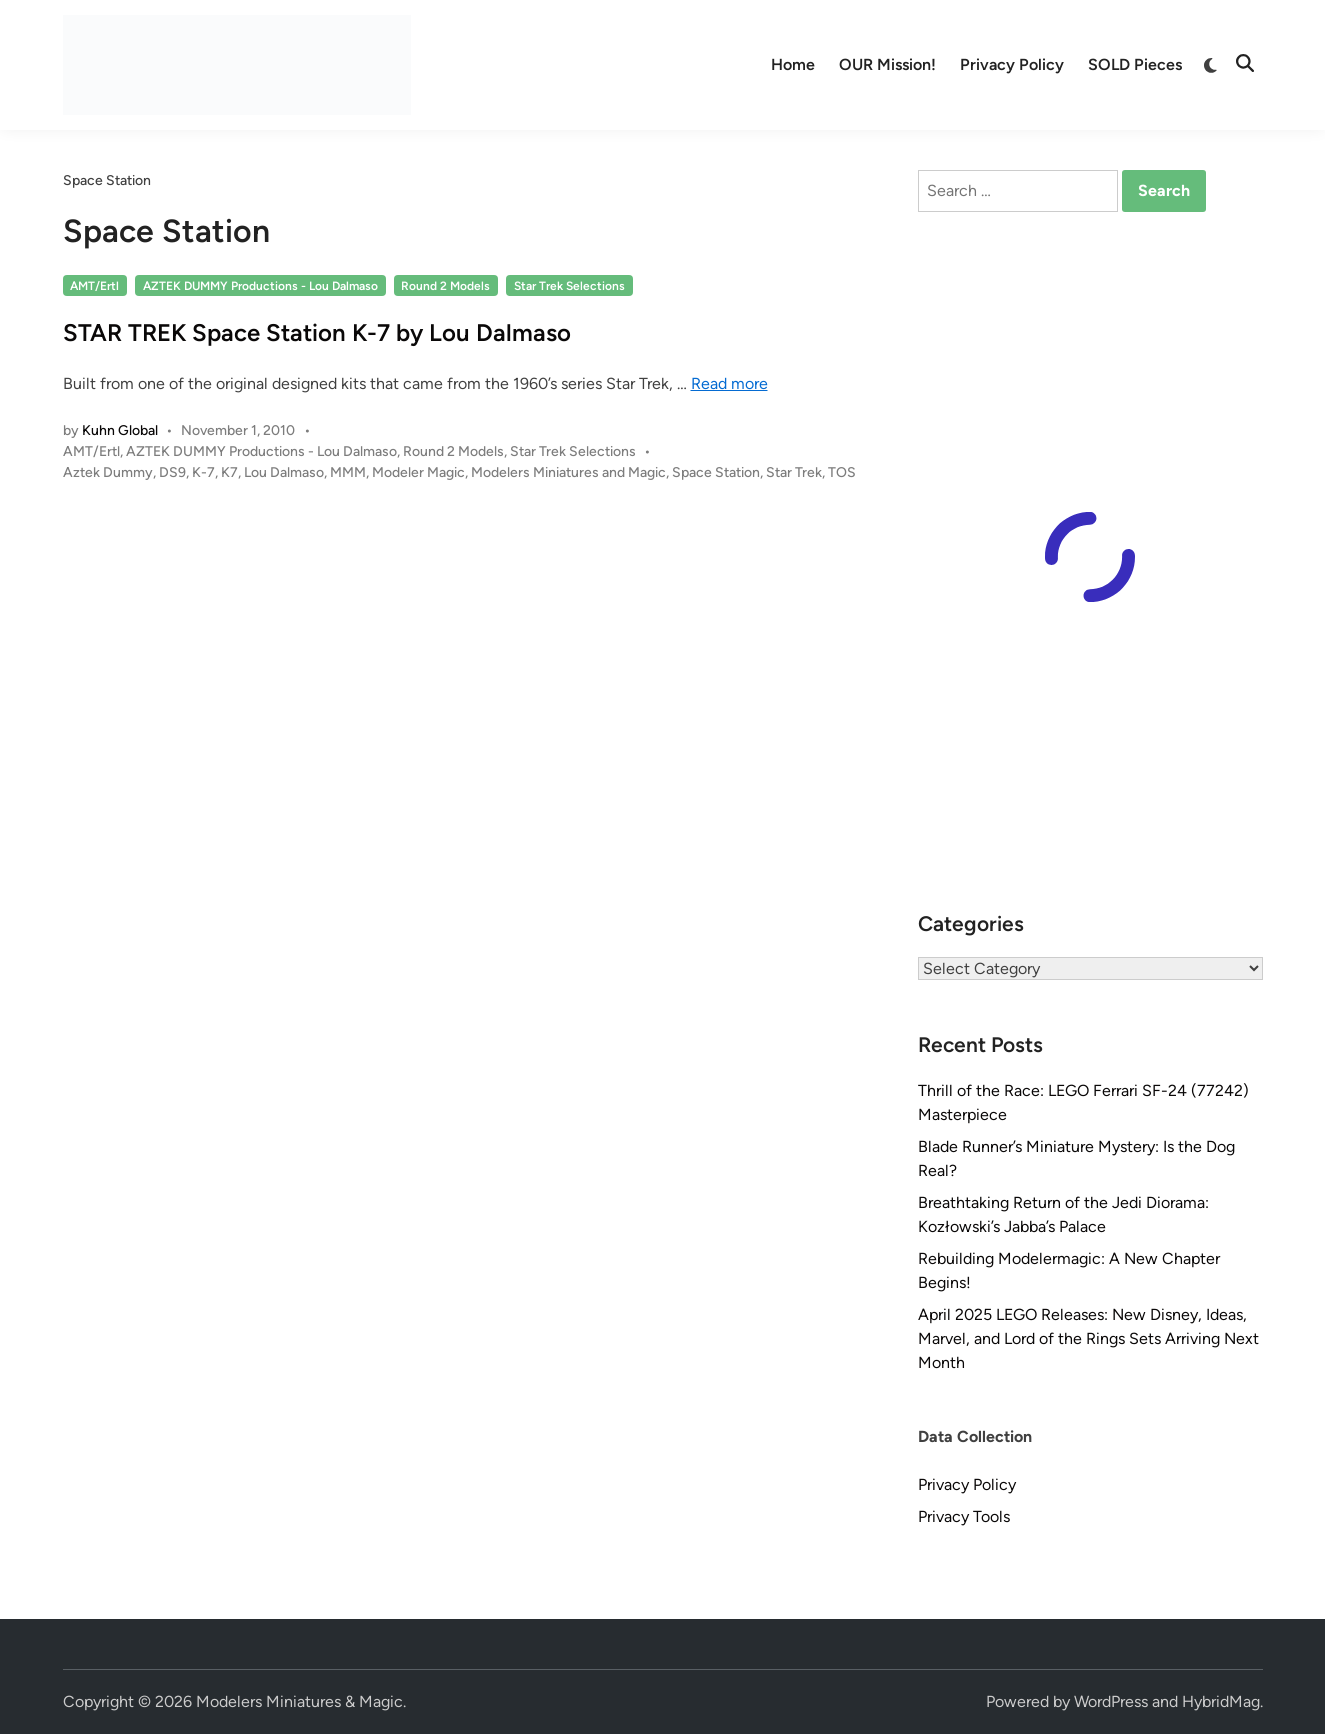 This screenshot has width=1325, height=1734. I want to click on TOS, so click(842, 472).